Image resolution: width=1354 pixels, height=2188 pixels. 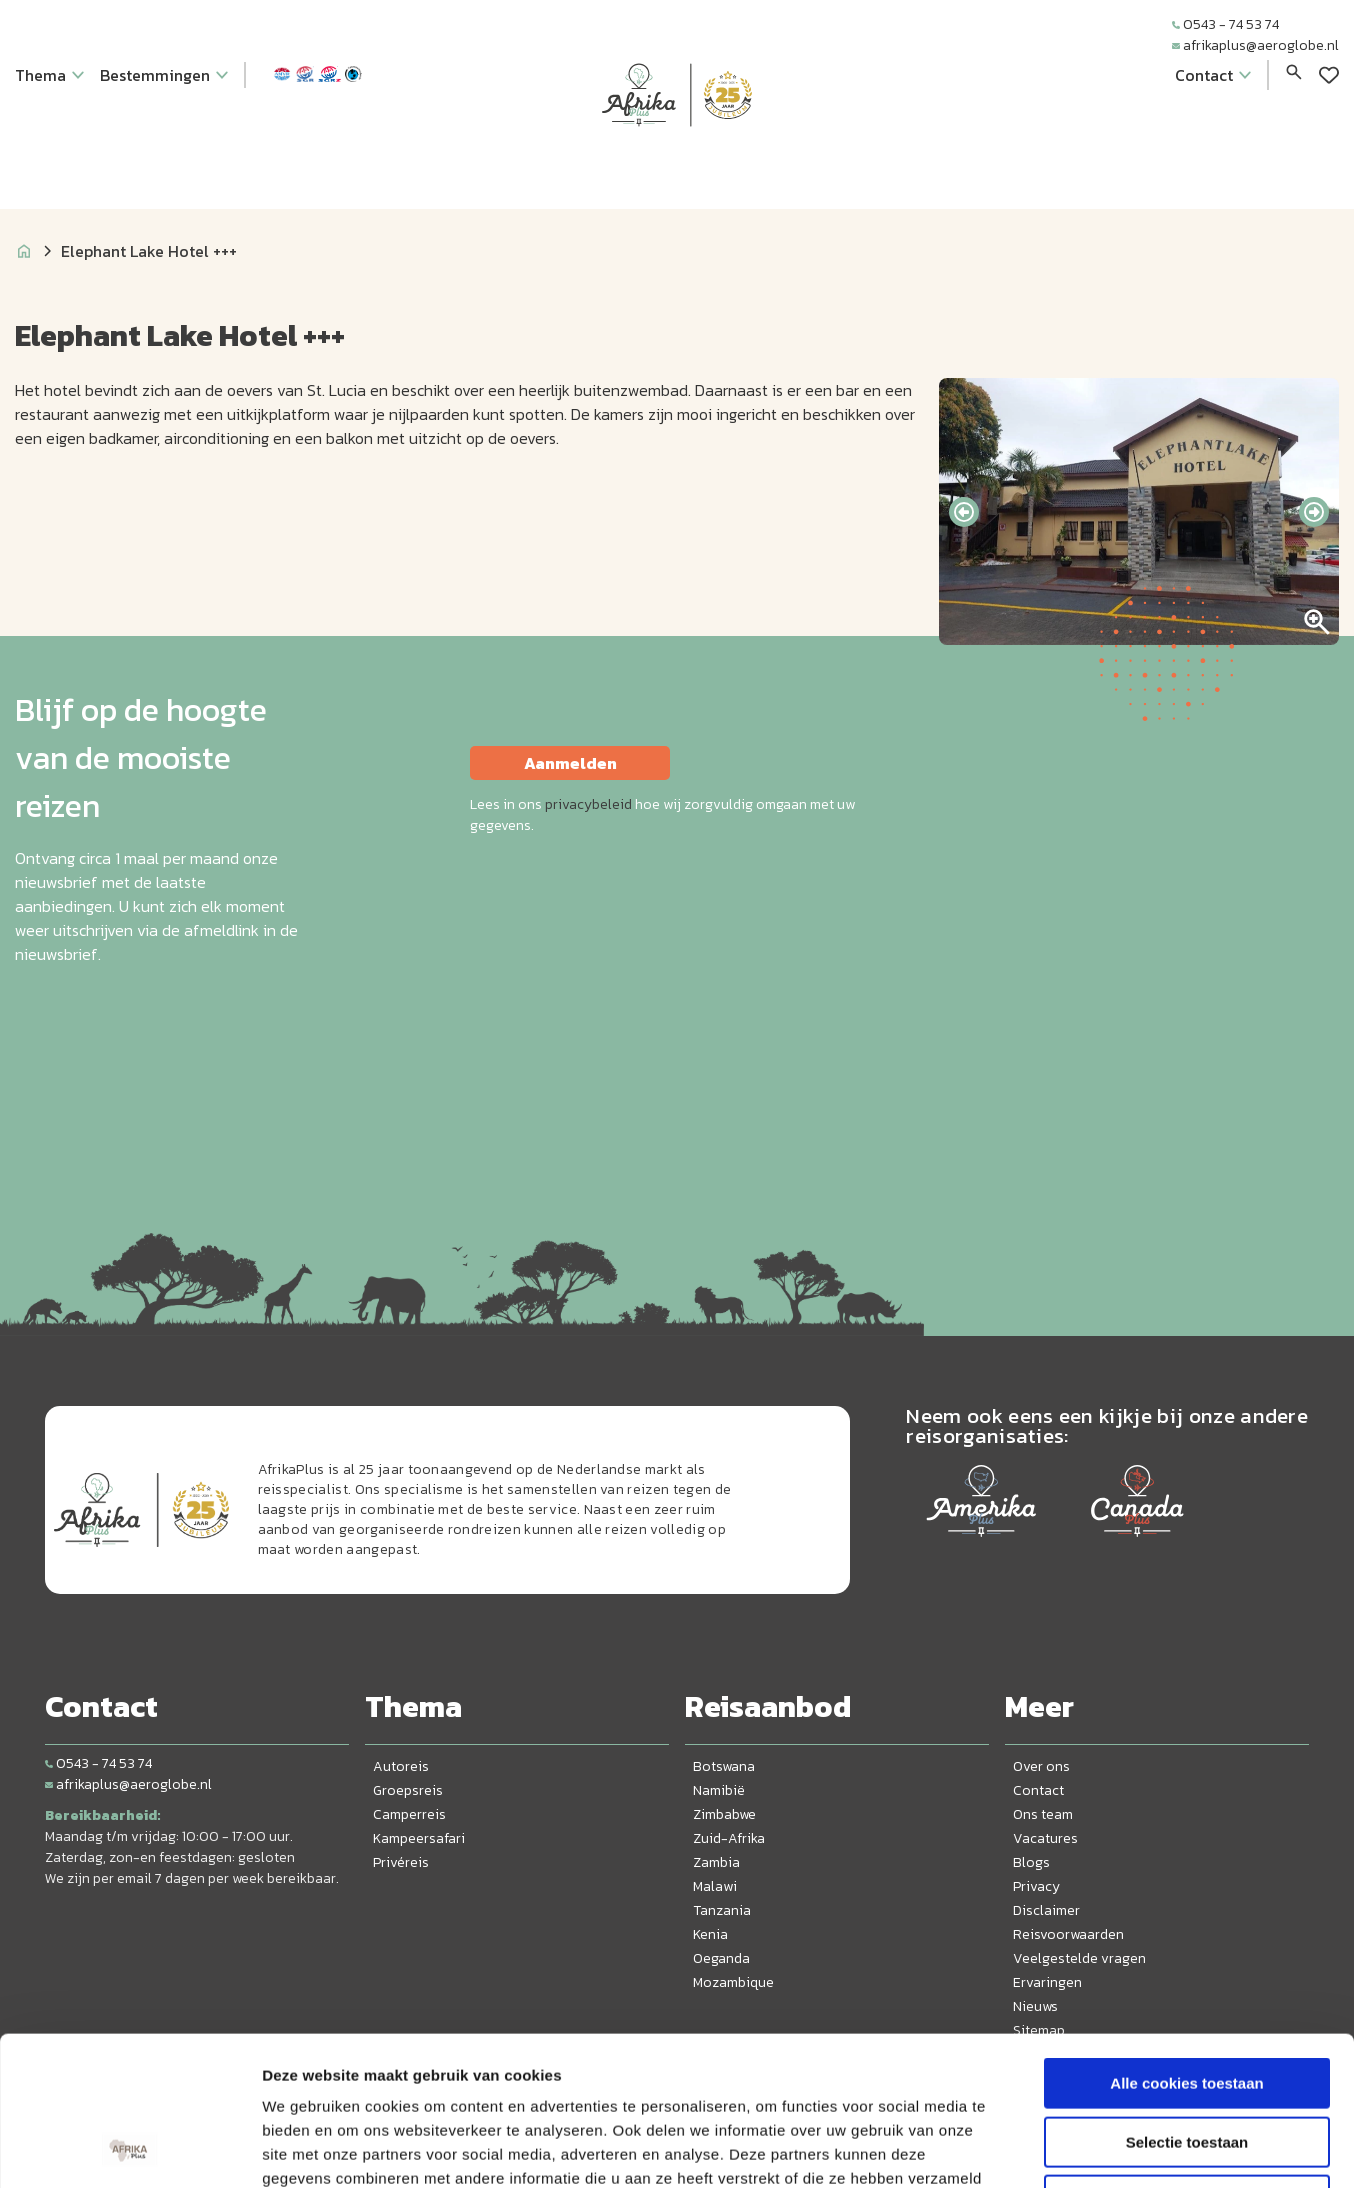 What do you see at coordinates (1043, 1814) in the screenshot?
I see `Ons team` at bounding box center [1043, 1814].